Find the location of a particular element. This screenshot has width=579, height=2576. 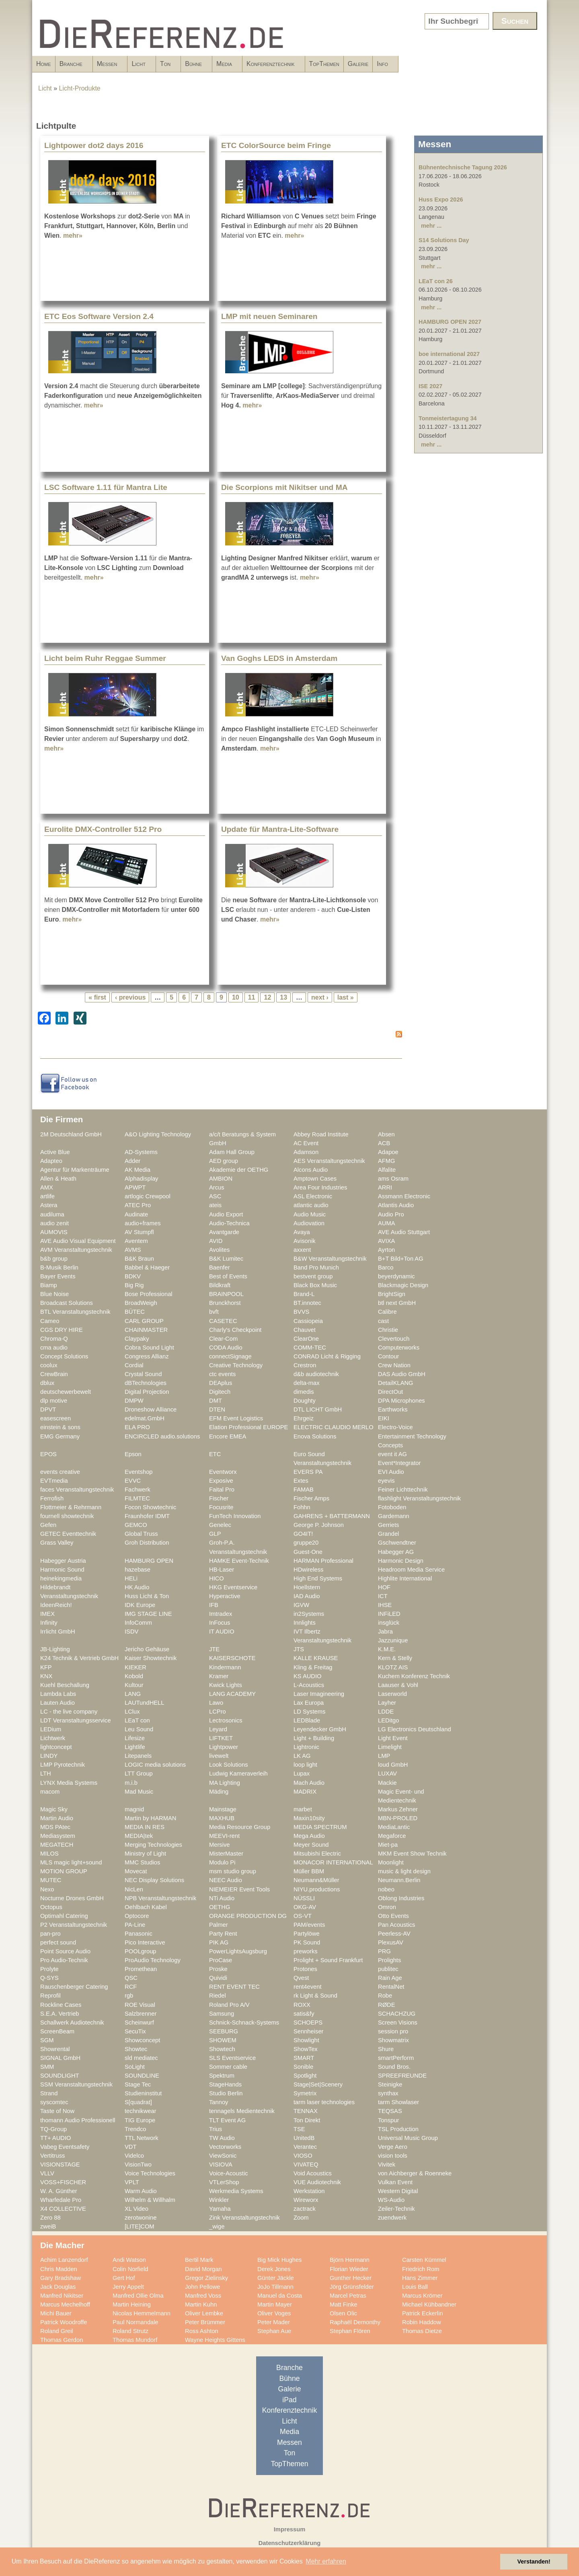

TEQSAS is located at coordinates (390, 2111).